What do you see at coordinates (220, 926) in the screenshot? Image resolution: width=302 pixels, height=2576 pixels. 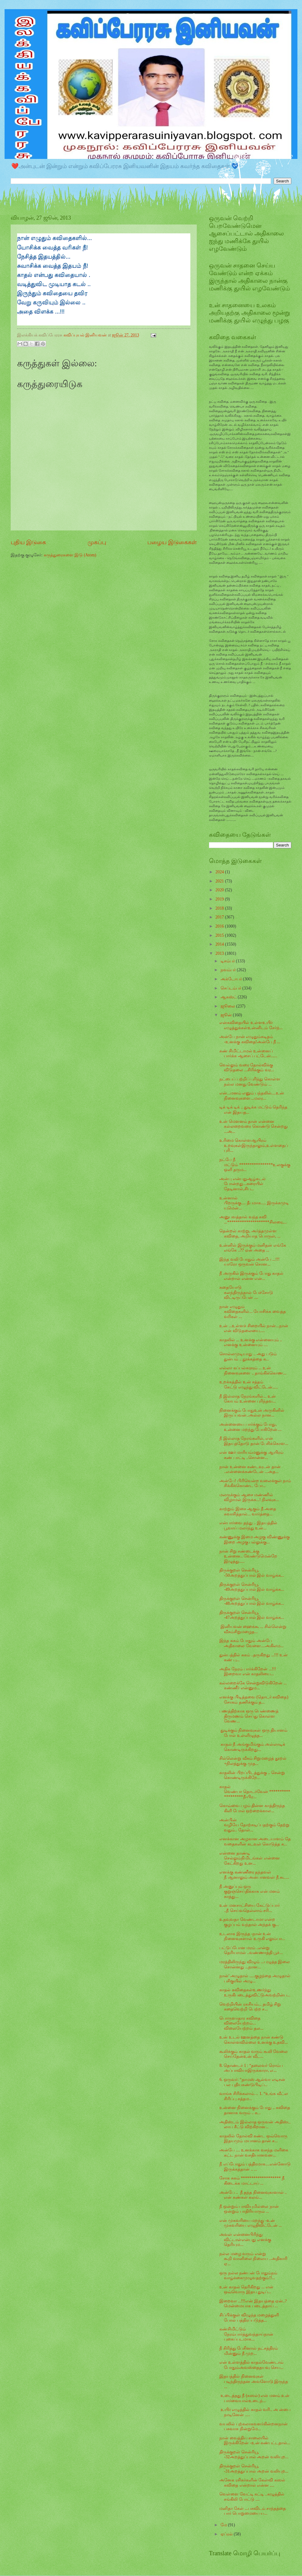 I see `2016` at bounding box center [220, 926].